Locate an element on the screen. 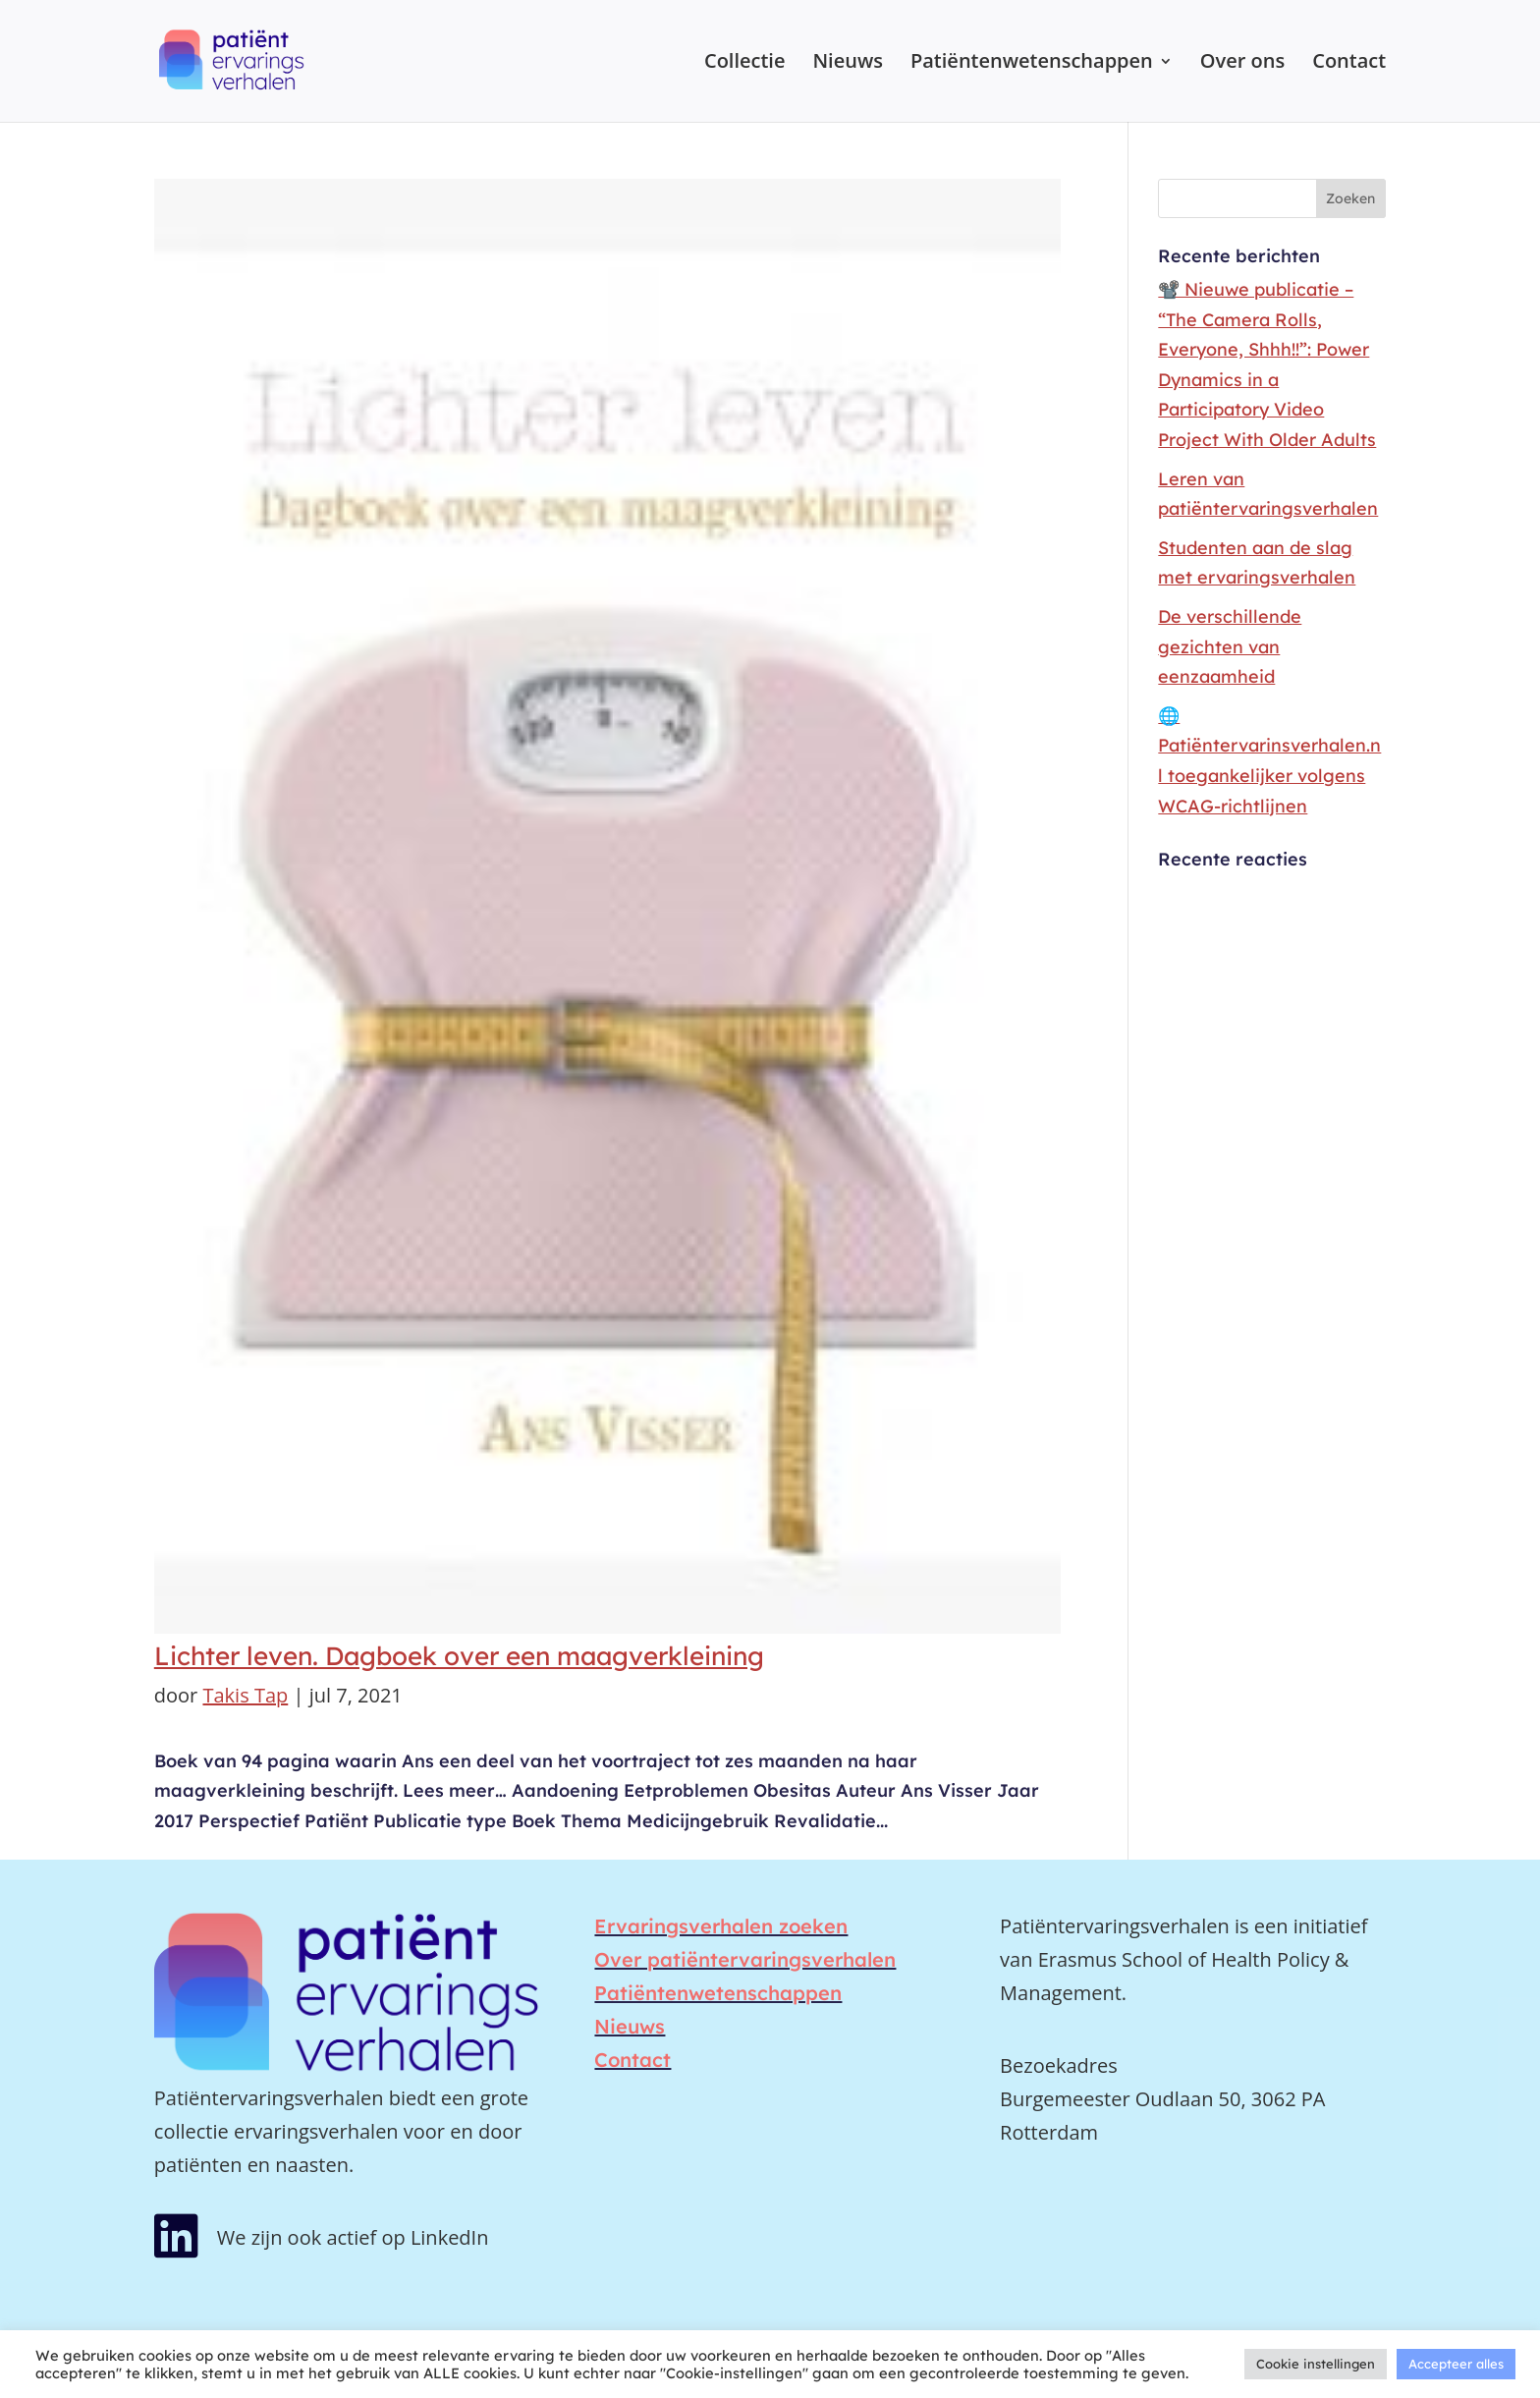 Image resolution: width=1540 pixels, height=2398 pixels. Collectie is located at coordinates (745, 64).